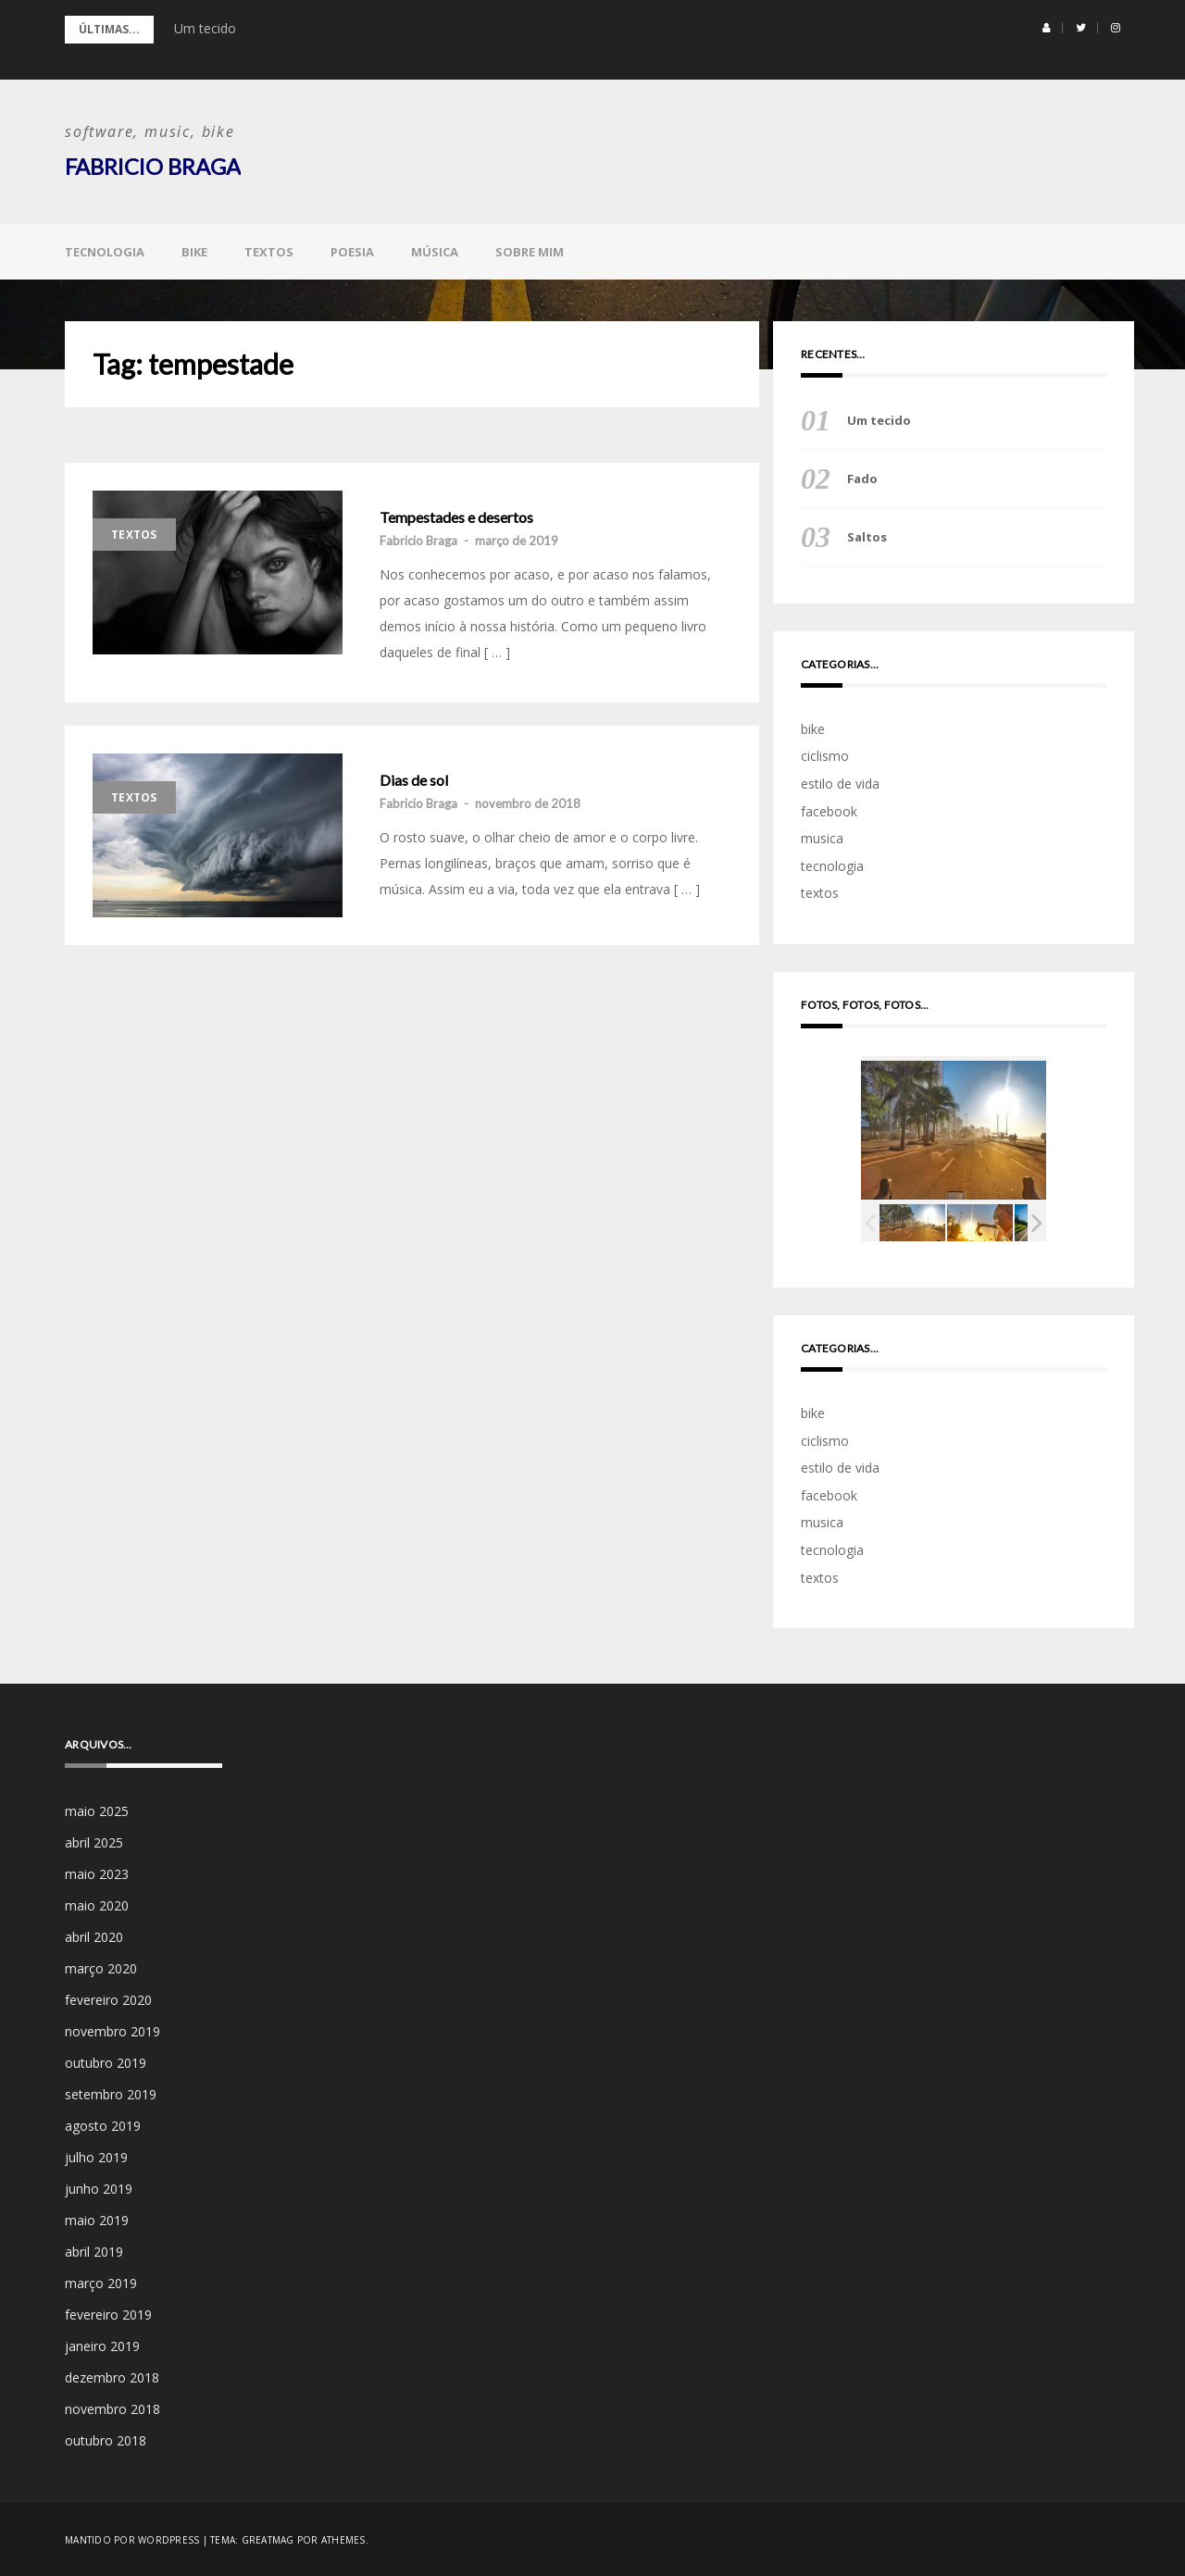 Image resolution: width=1185 pixels, height=2576 pixels. Describe the element at coordinates (1046, 27) in the screenshot. I see `[button]` at that location.